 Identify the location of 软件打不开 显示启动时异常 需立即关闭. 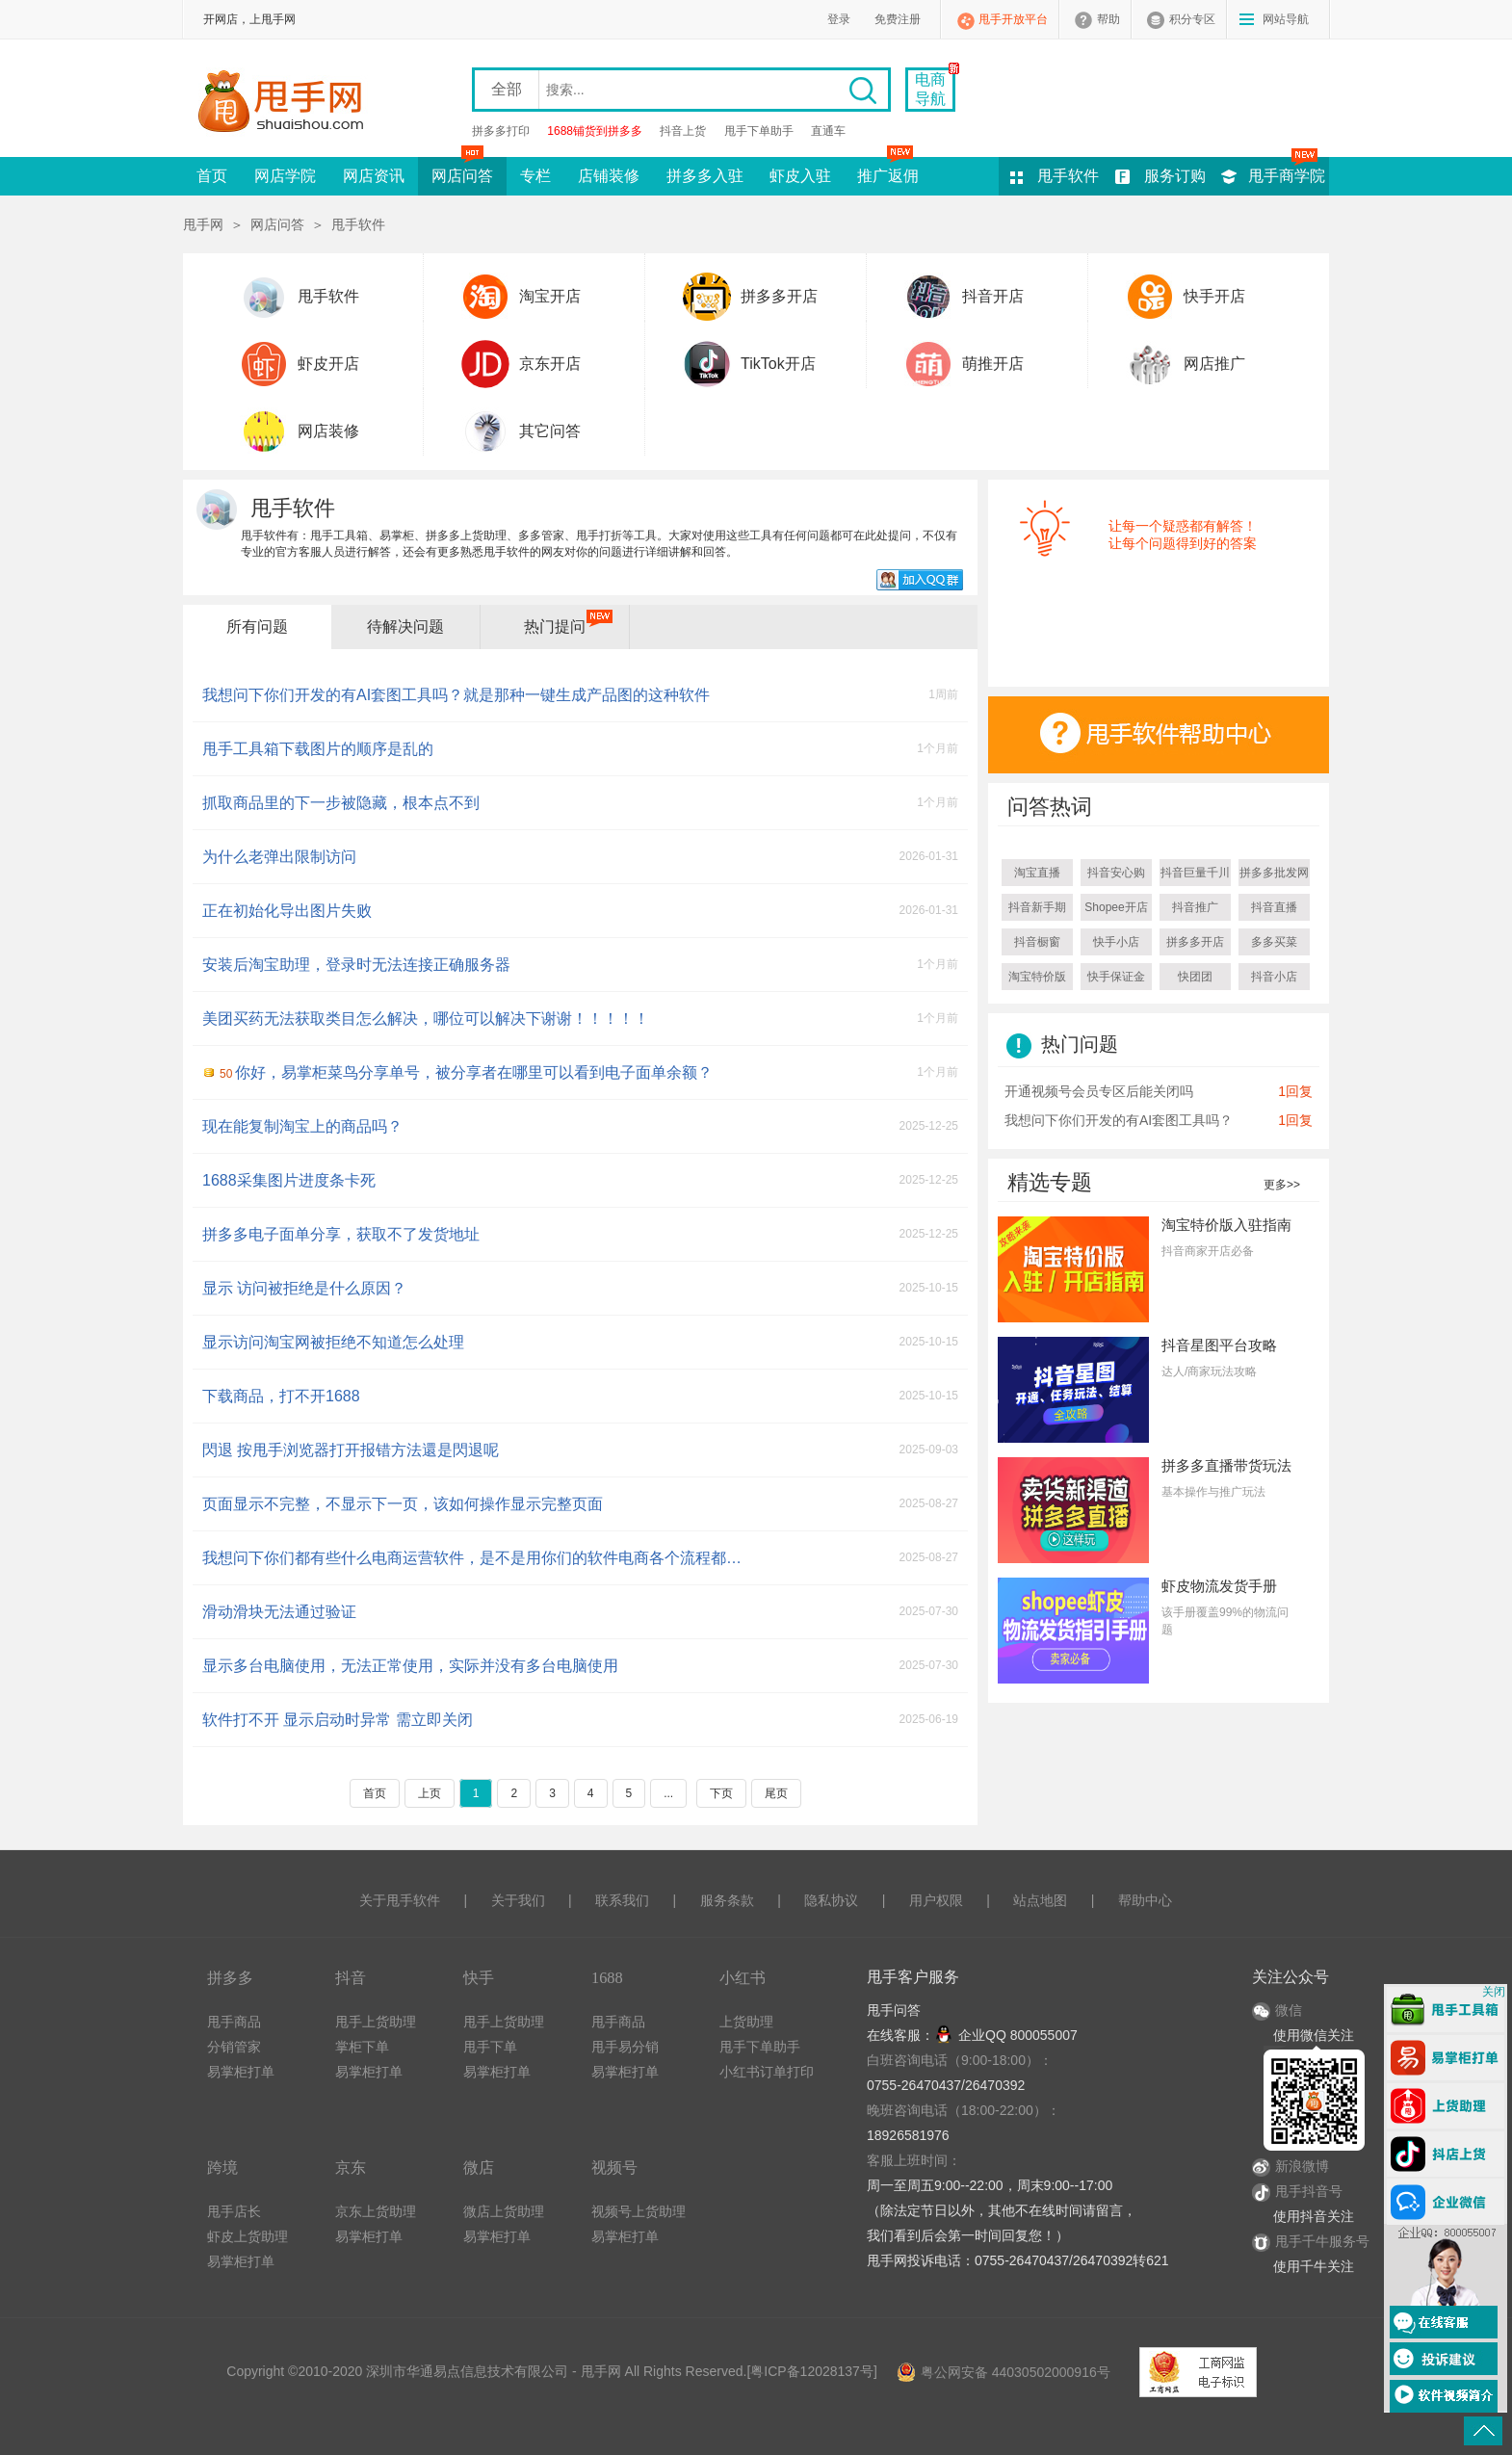
(337, 1719).